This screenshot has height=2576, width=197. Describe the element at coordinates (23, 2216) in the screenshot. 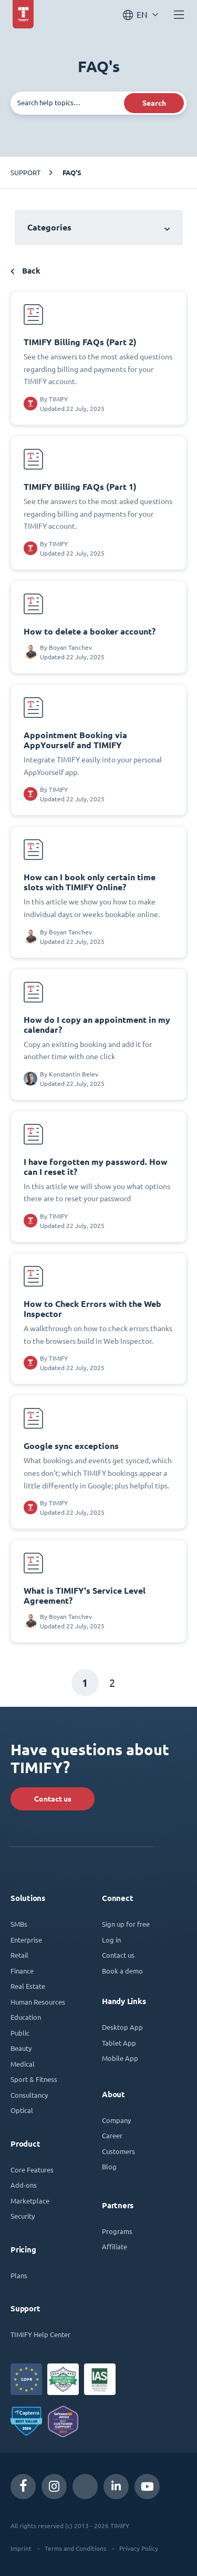

I see `Security` at that location.